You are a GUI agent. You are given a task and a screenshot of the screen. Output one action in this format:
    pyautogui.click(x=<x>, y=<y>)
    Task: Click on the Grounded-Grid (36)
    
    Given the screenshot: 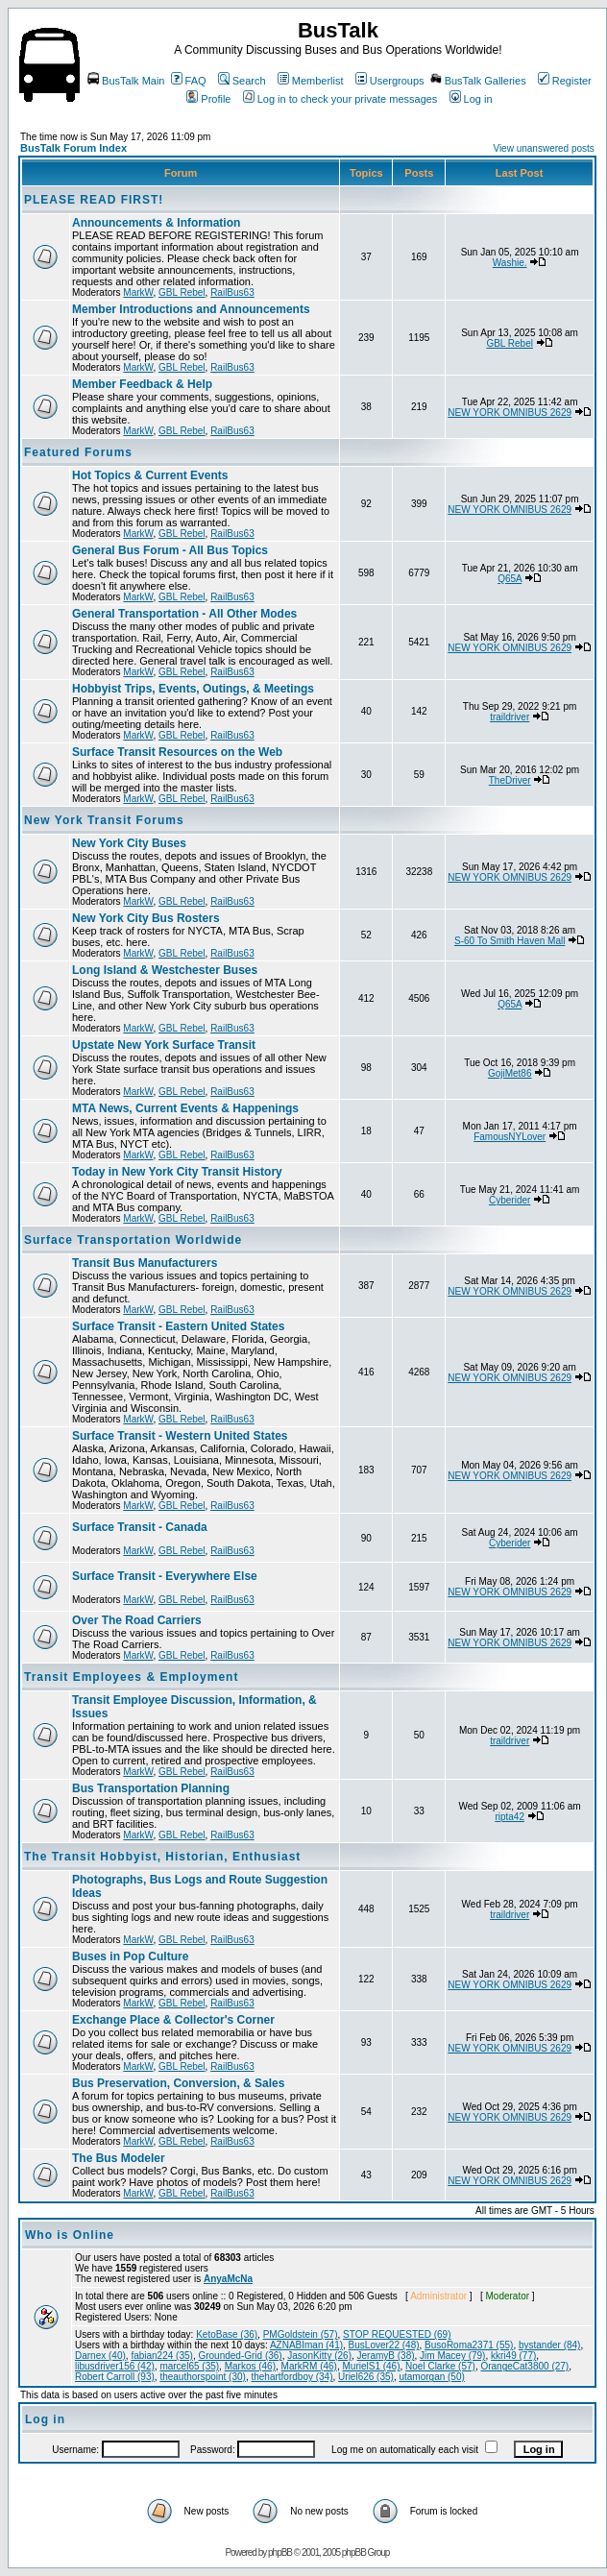 What is the action you would take?
    pyautogui.click(x=239, y=2355)
    